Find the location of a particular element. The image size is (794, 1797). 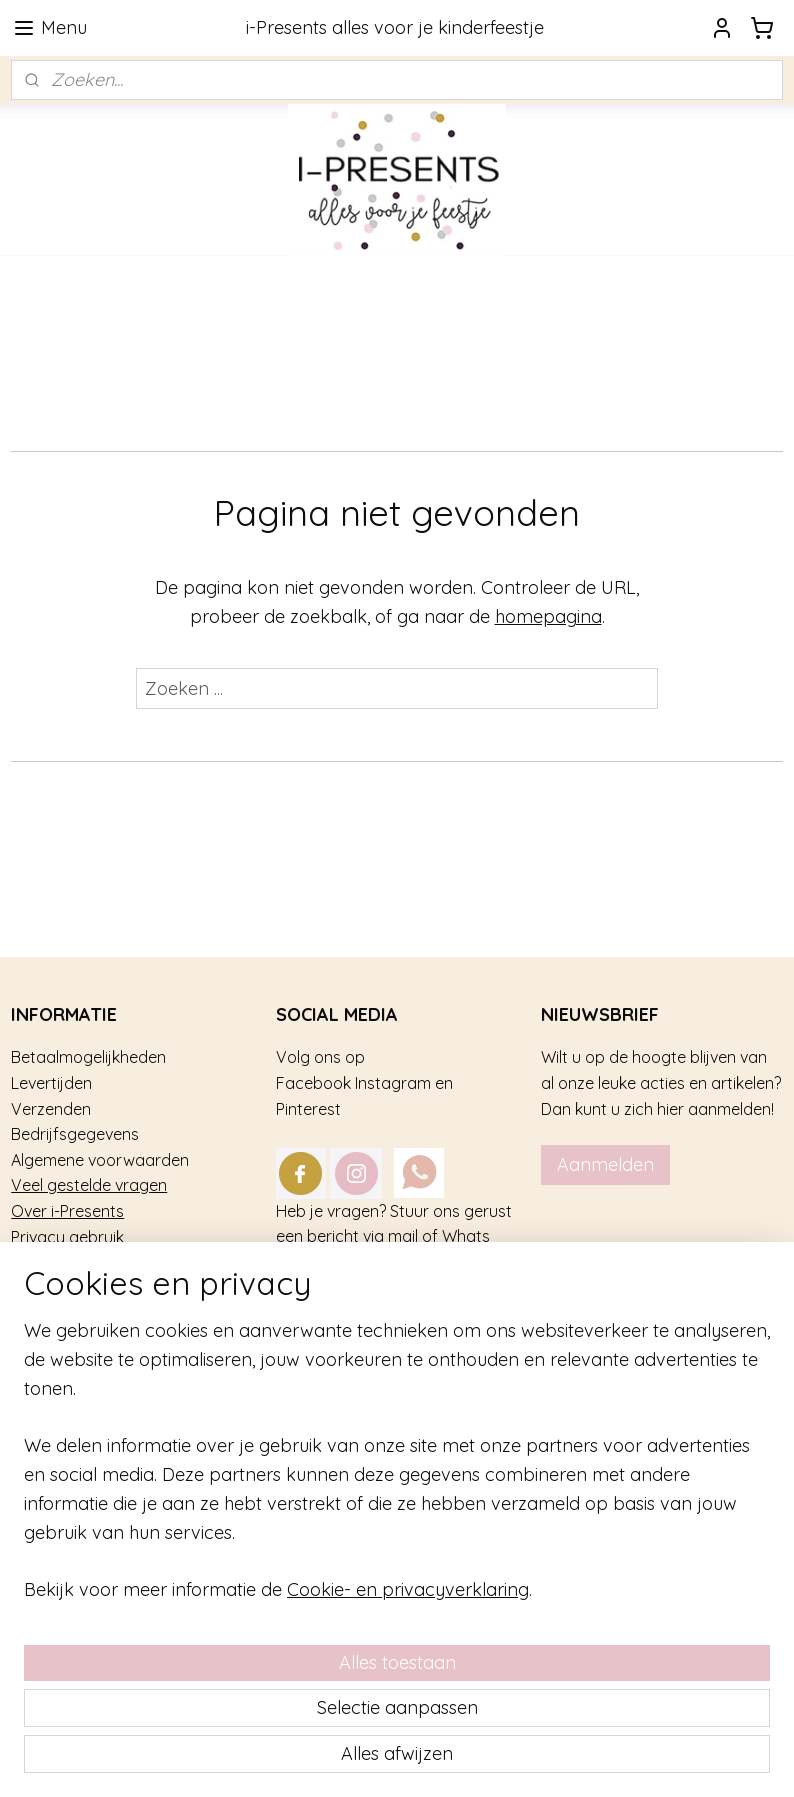

Bedrijfsgegevens is located at coordinates (75, 1134).